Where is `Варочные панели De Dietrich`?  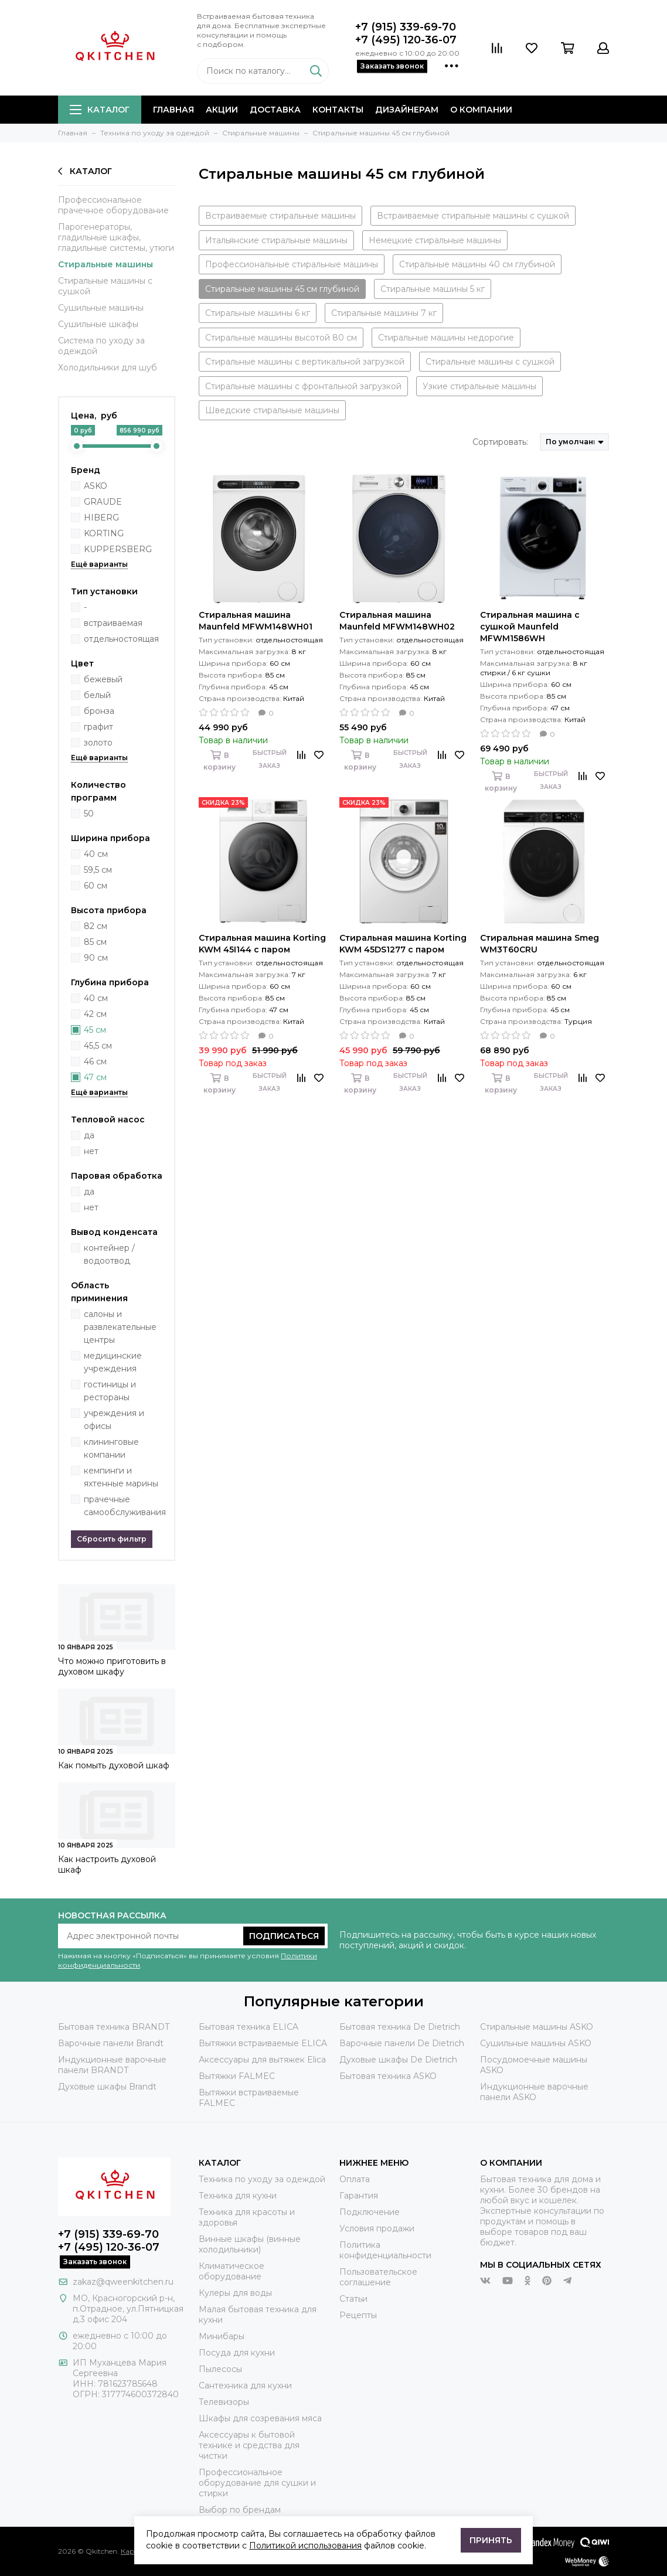
Варочные панели De Dietrich is located at coordinates (401, 2043).